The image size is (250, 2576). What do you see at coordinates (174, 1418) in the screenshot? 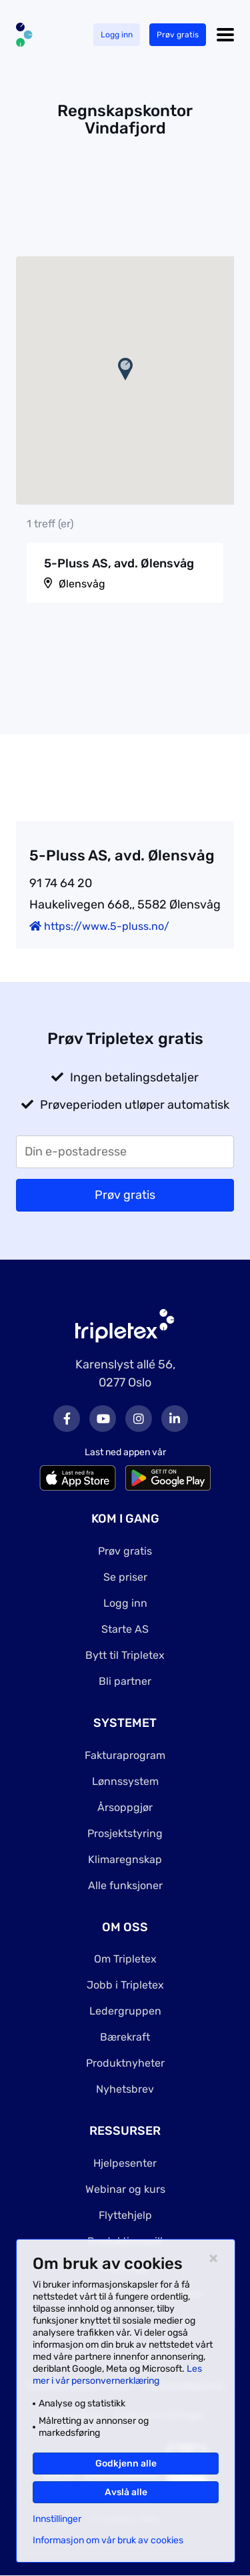
I see `LinkedIn` at bounding box center [174, 1418].